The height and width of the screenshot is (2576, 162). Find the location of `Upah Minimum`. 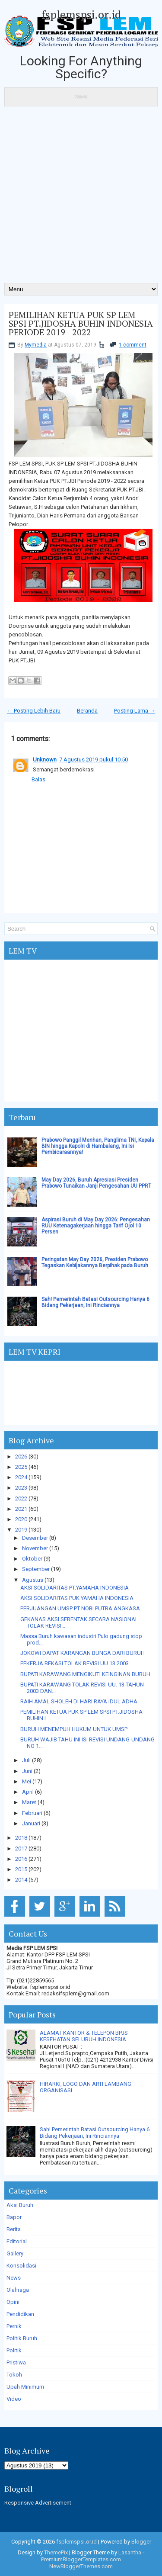

Upah Minimum is located at coordinates (25, 2386).